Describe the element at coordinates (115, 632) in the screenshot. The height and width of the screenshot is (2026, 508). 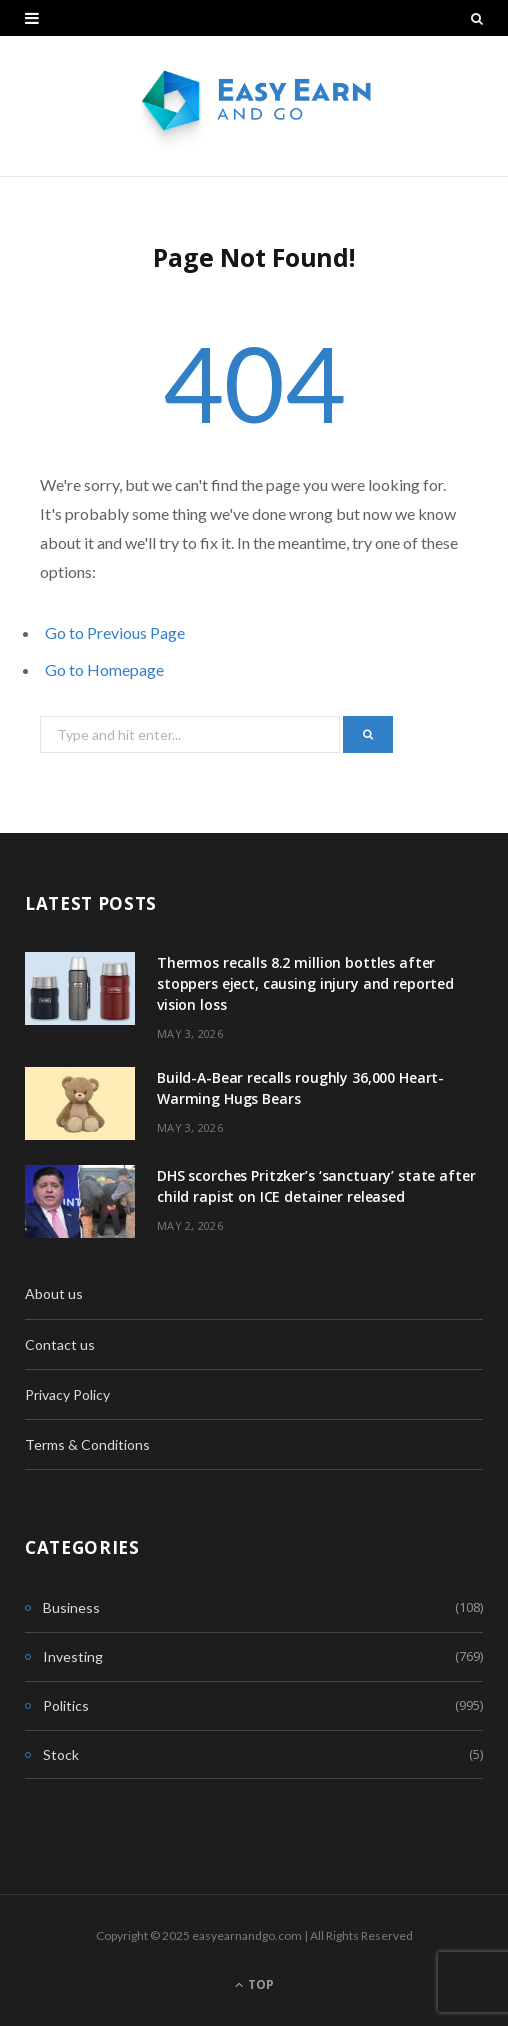
I see `Go to Previous Page` at that location.